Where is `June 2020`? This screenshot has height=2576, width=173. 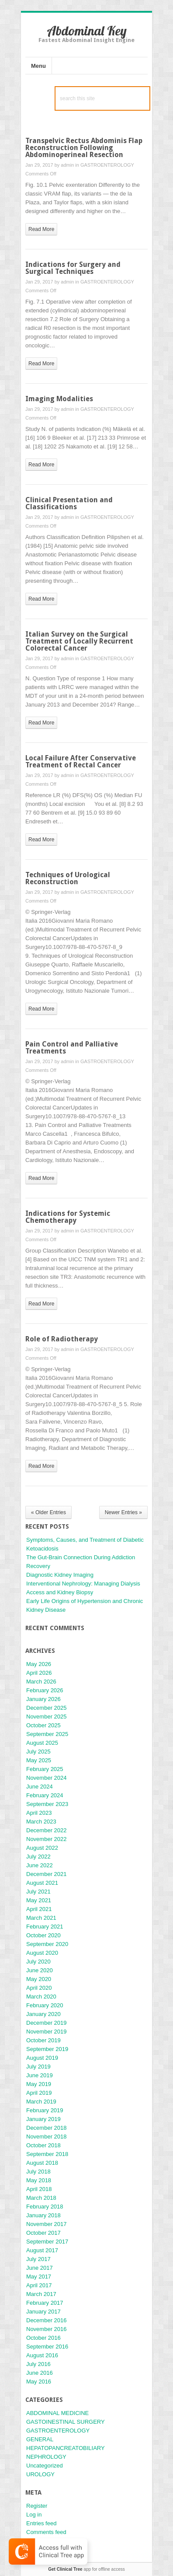 June 2020 is located at coordinates (39, 1970).